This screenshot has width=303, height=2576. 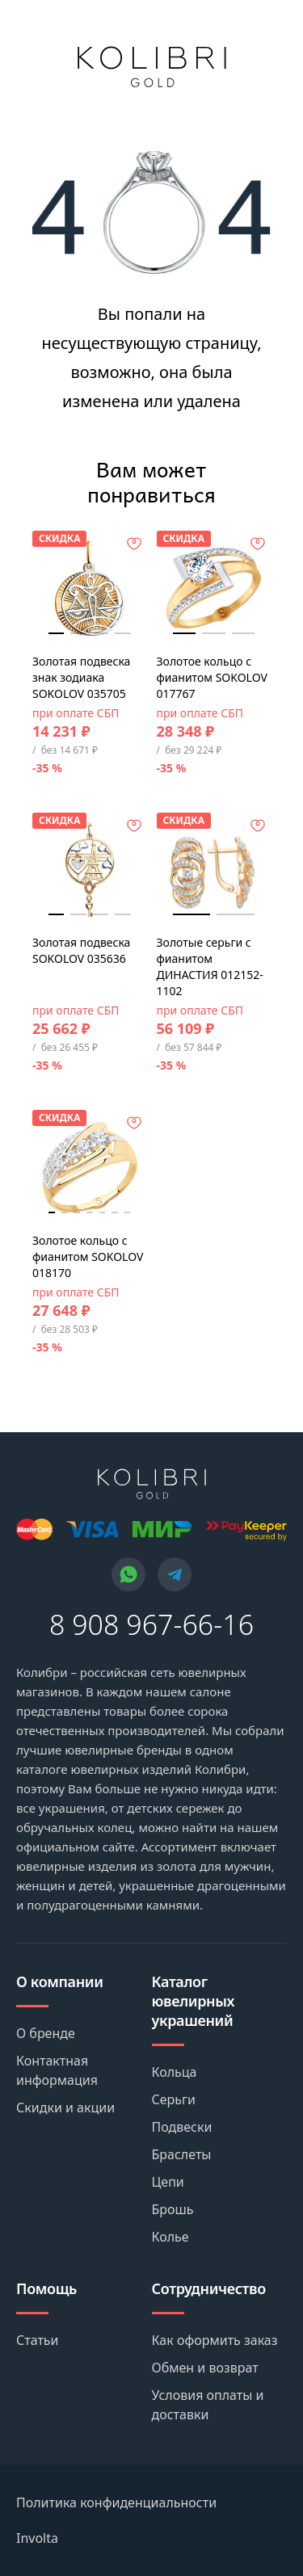 I want to click on Кольца, so click(x=174, y=2072).